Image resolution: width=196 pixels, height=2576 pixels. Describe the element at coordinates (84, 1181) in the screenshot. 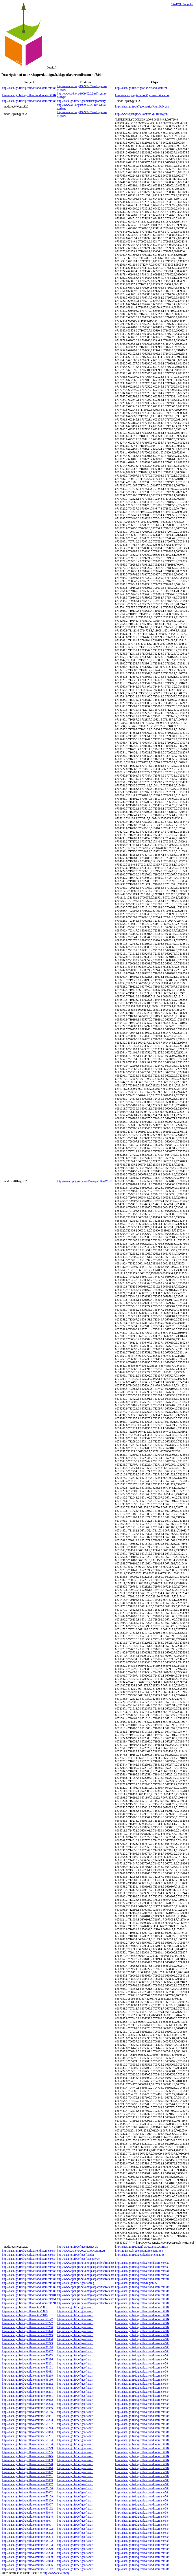

I see `http://www.opengis.net/ont/geosparql#asWKT` at that location.